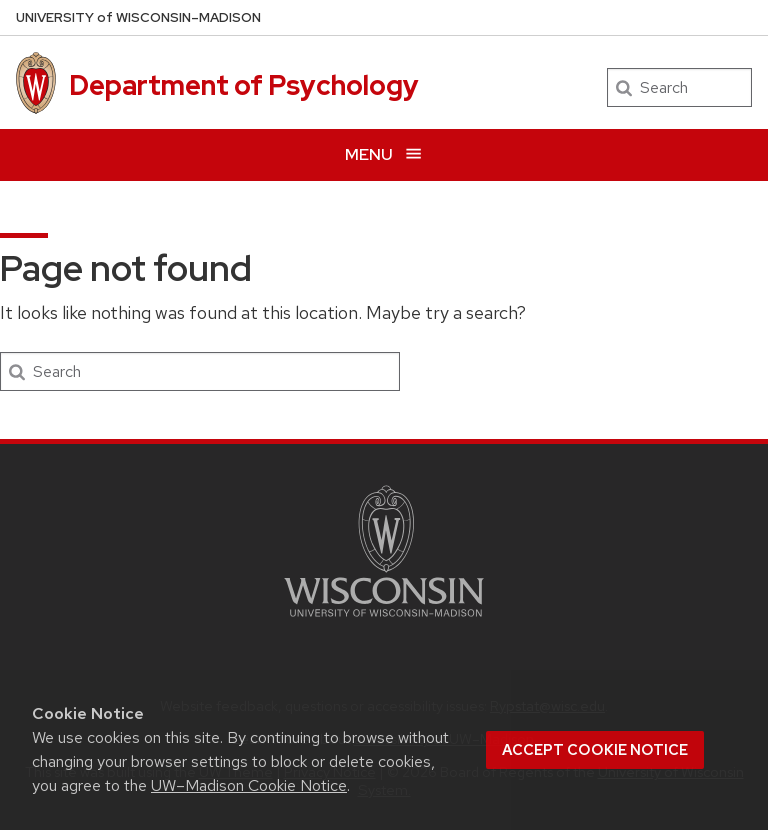  I want to click on [Open menu], so click(384, 154).